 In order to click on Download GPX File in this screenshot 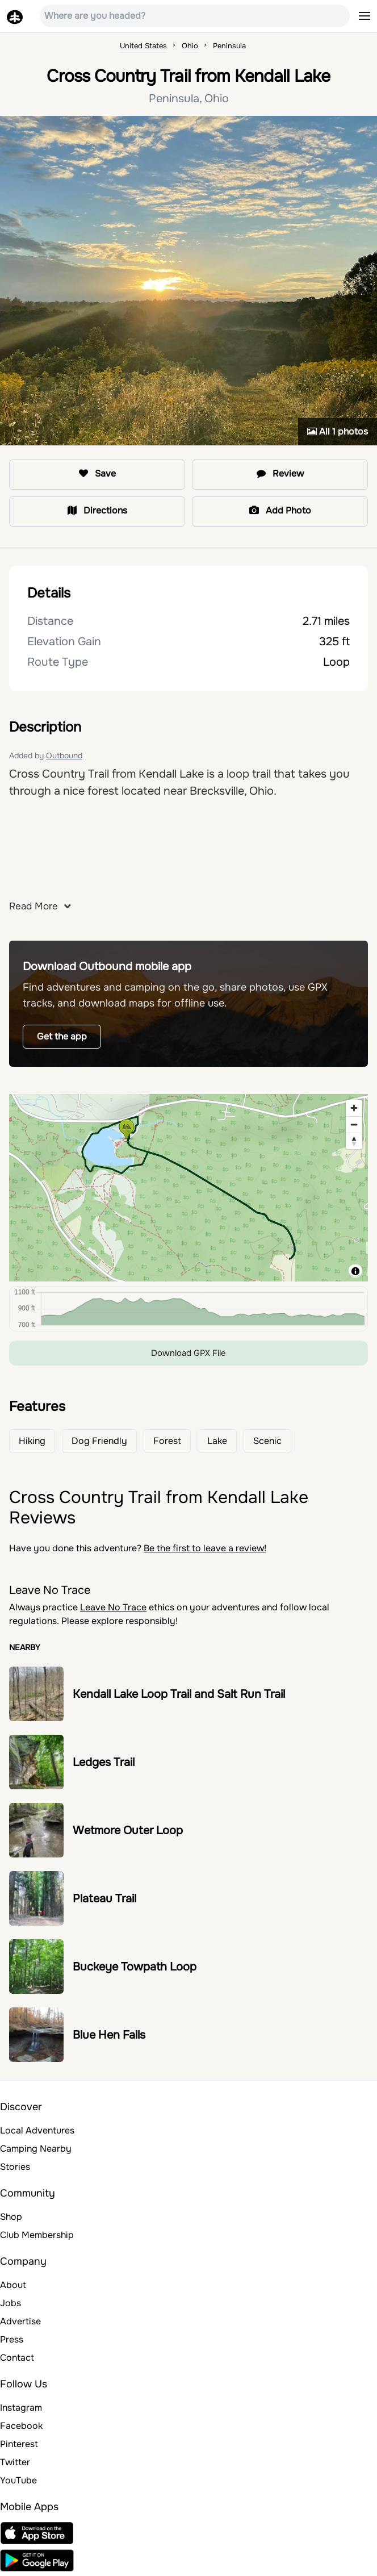, I will do `click(188, 1353)`.